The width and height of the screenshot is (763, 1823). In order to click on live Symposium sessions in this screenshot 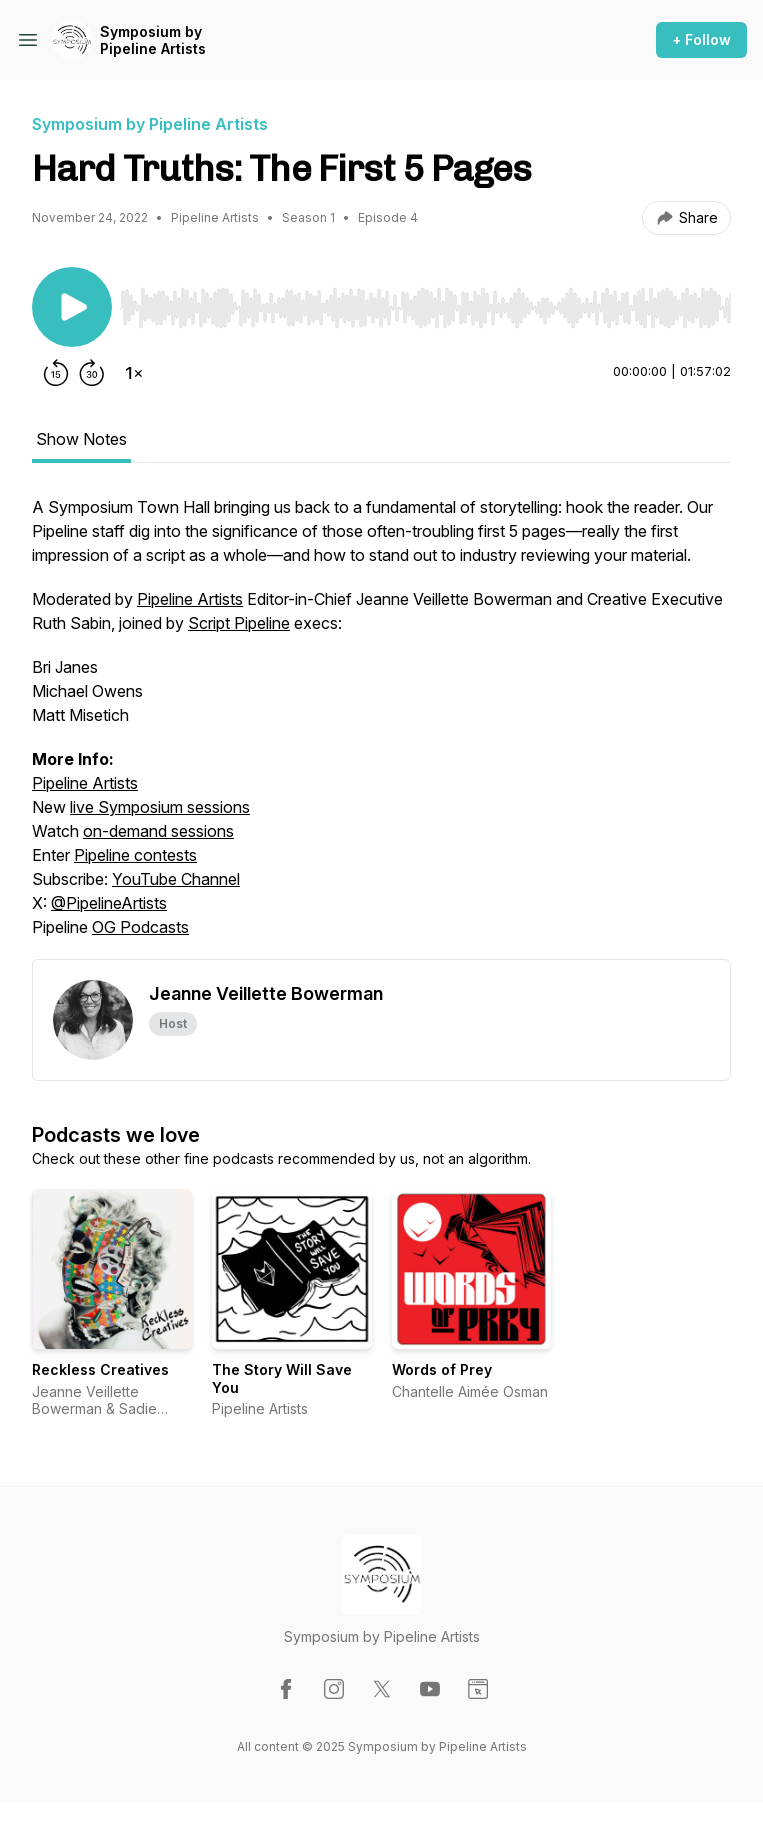, I will do `click(160, 807)`.